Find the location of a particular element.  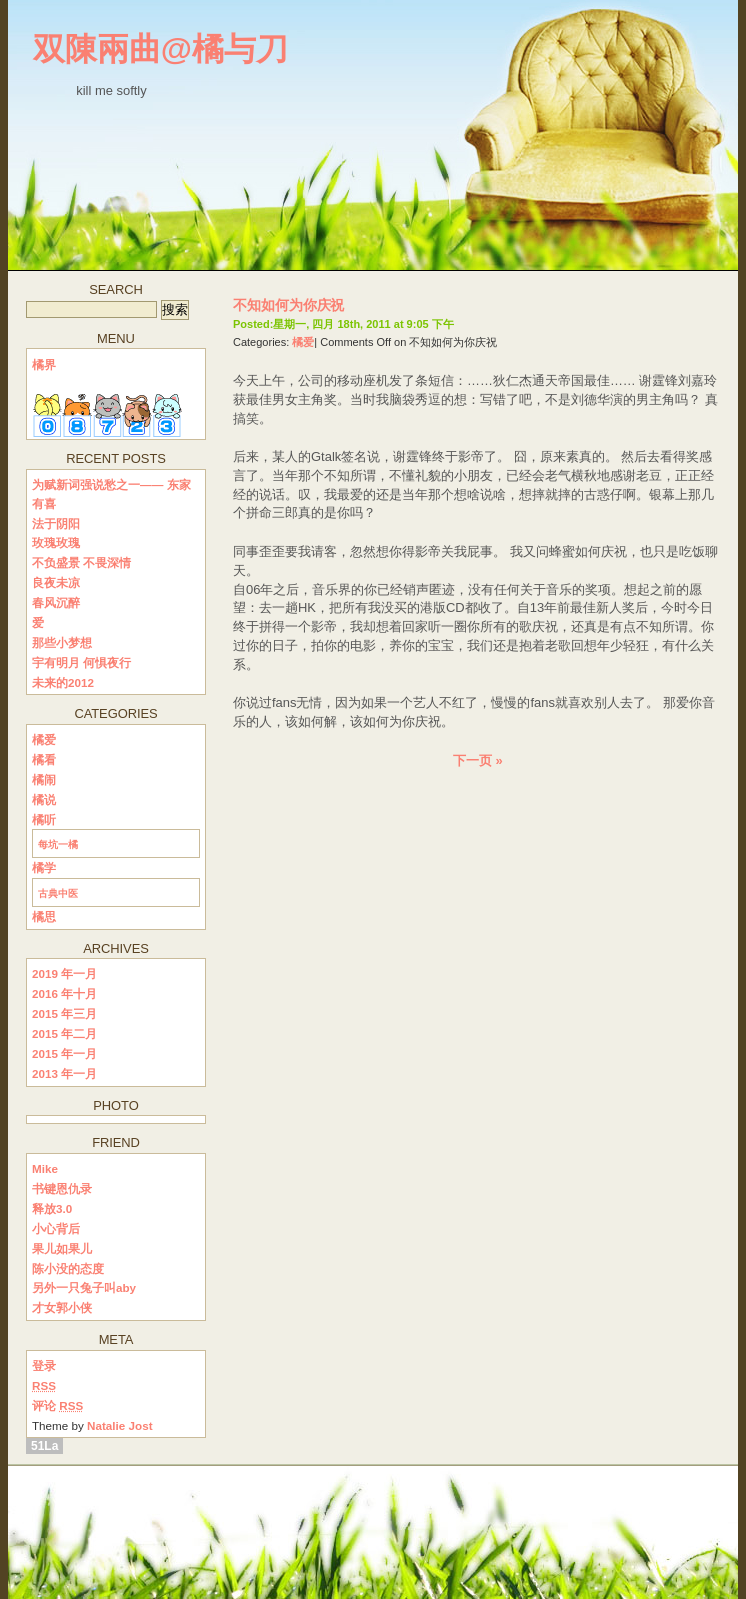

橘说 is located at coordinates (44, 799).